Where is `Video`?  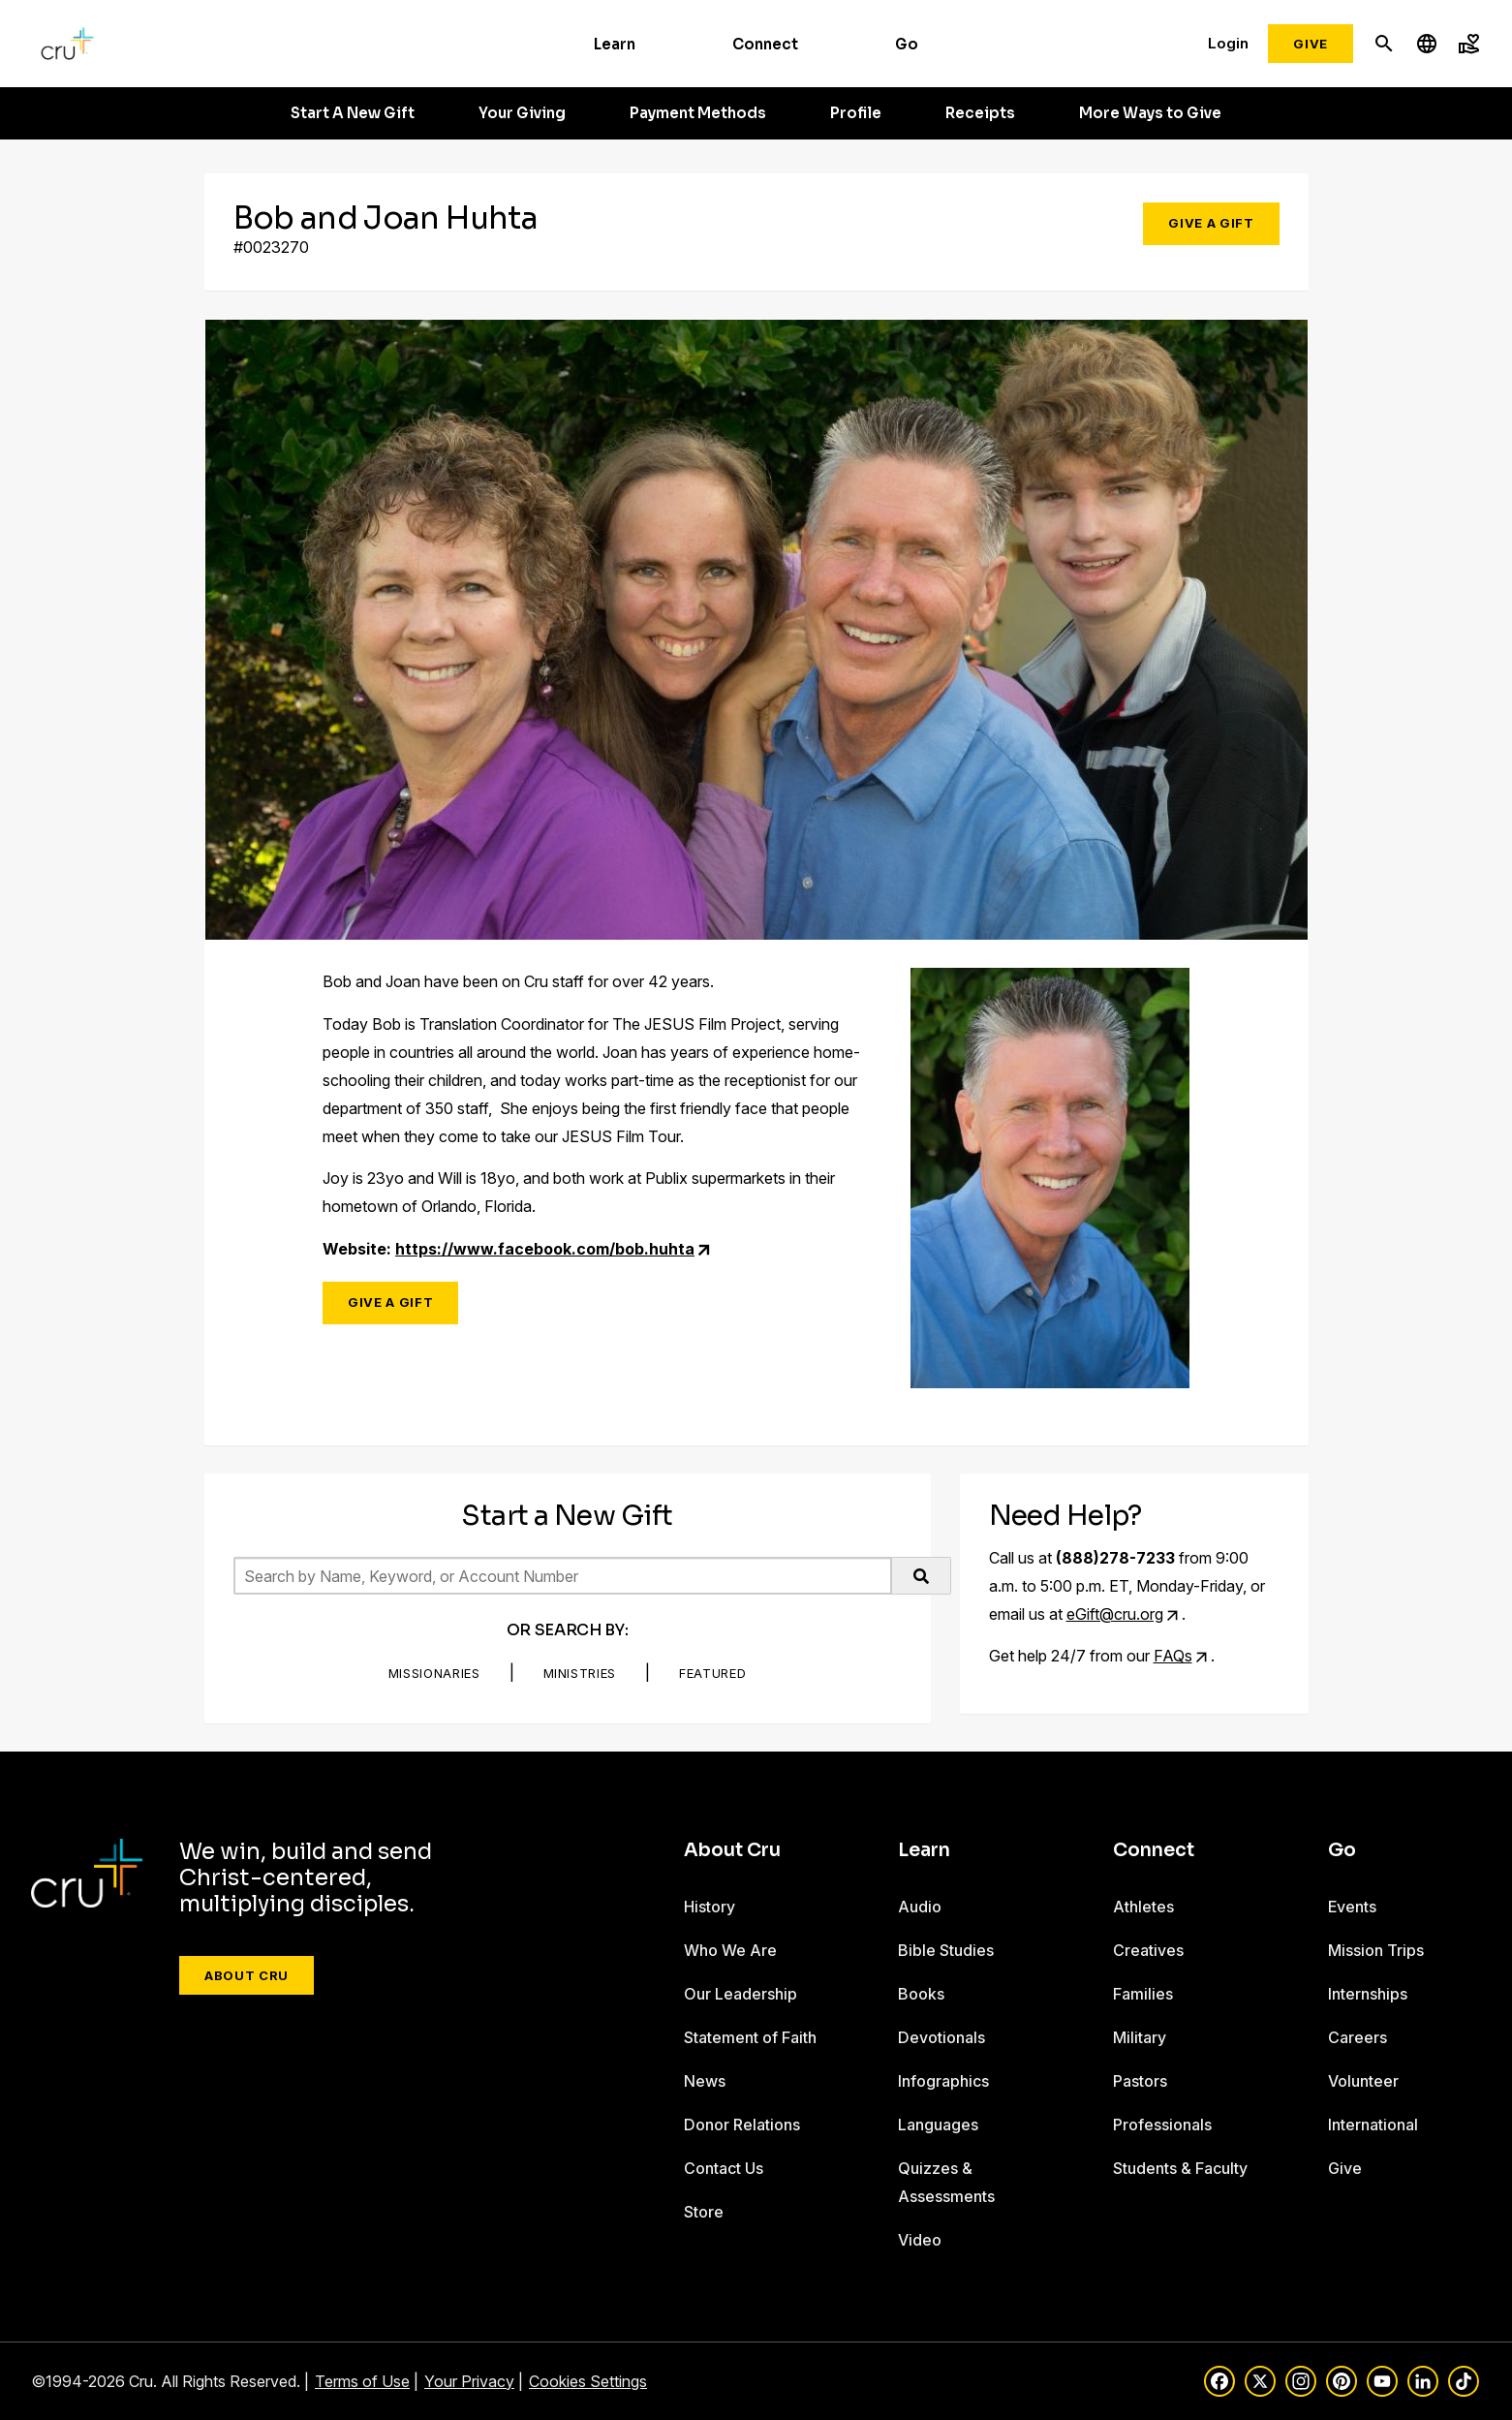 Video is located at coordinates (919, 2239).